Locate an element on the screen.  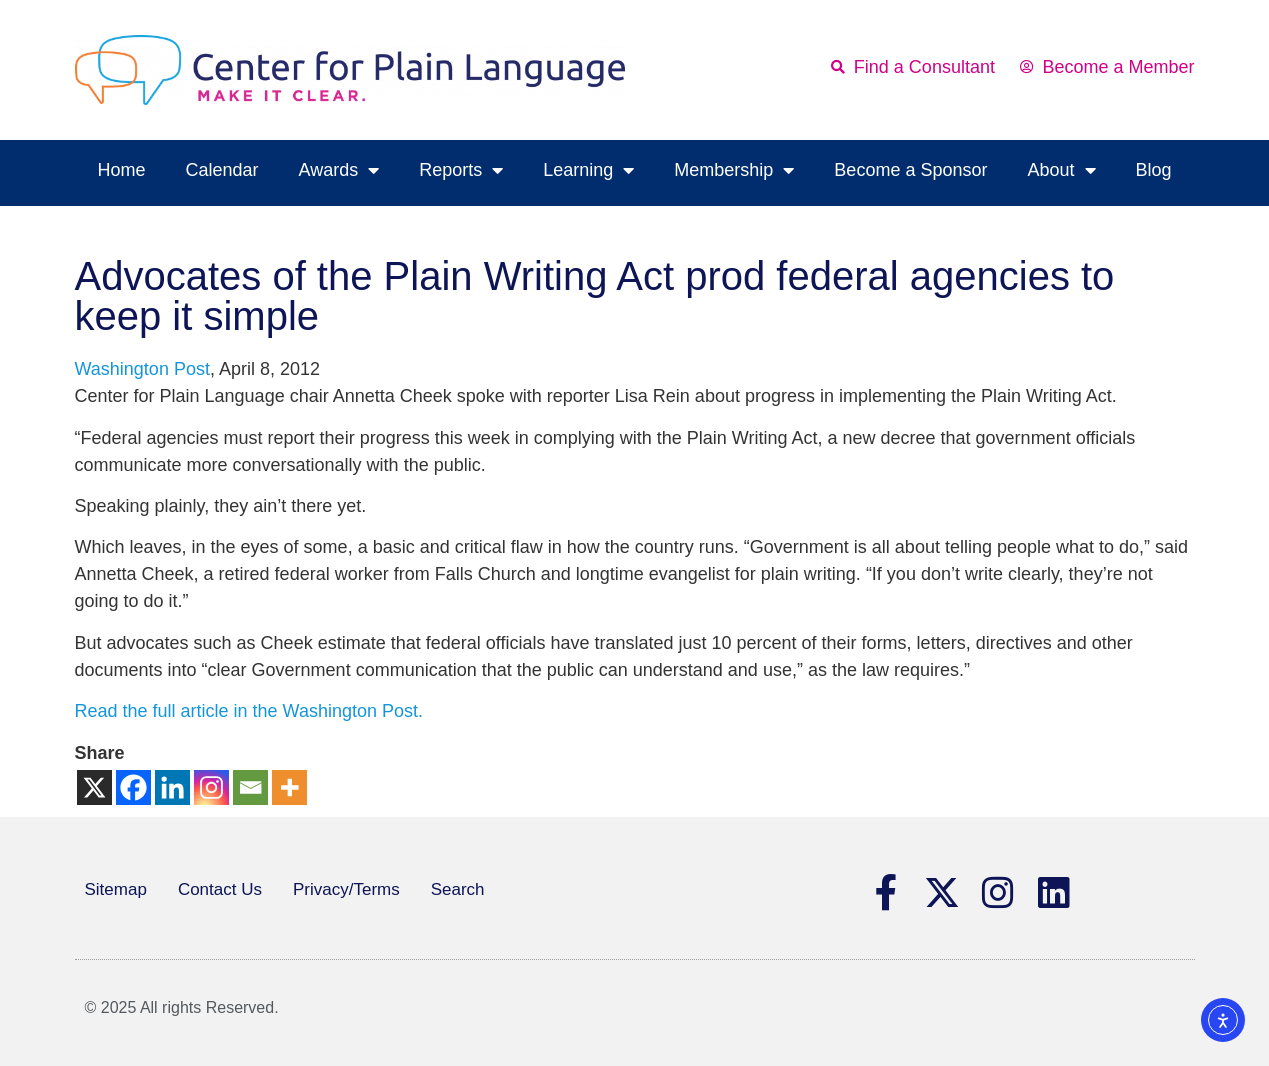
Blog is located at coordinates (1154, 170).